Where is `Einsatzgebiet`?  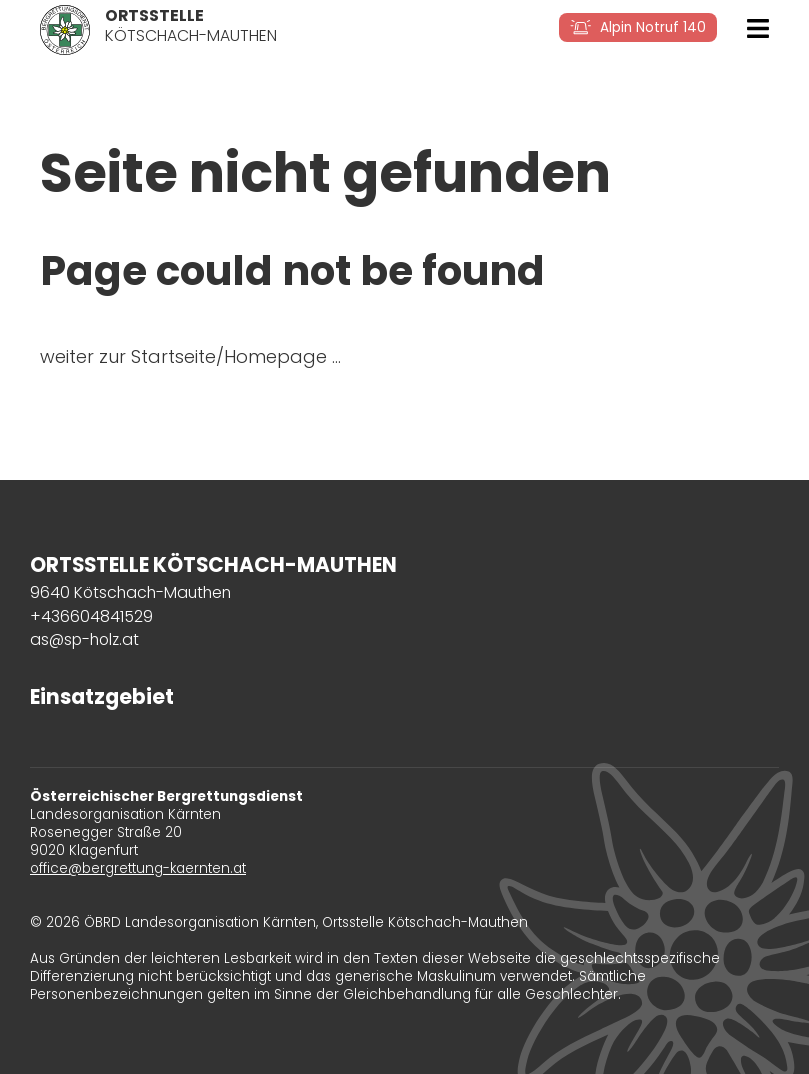 Einsatzgebiet is located at coordinates (102, 697).